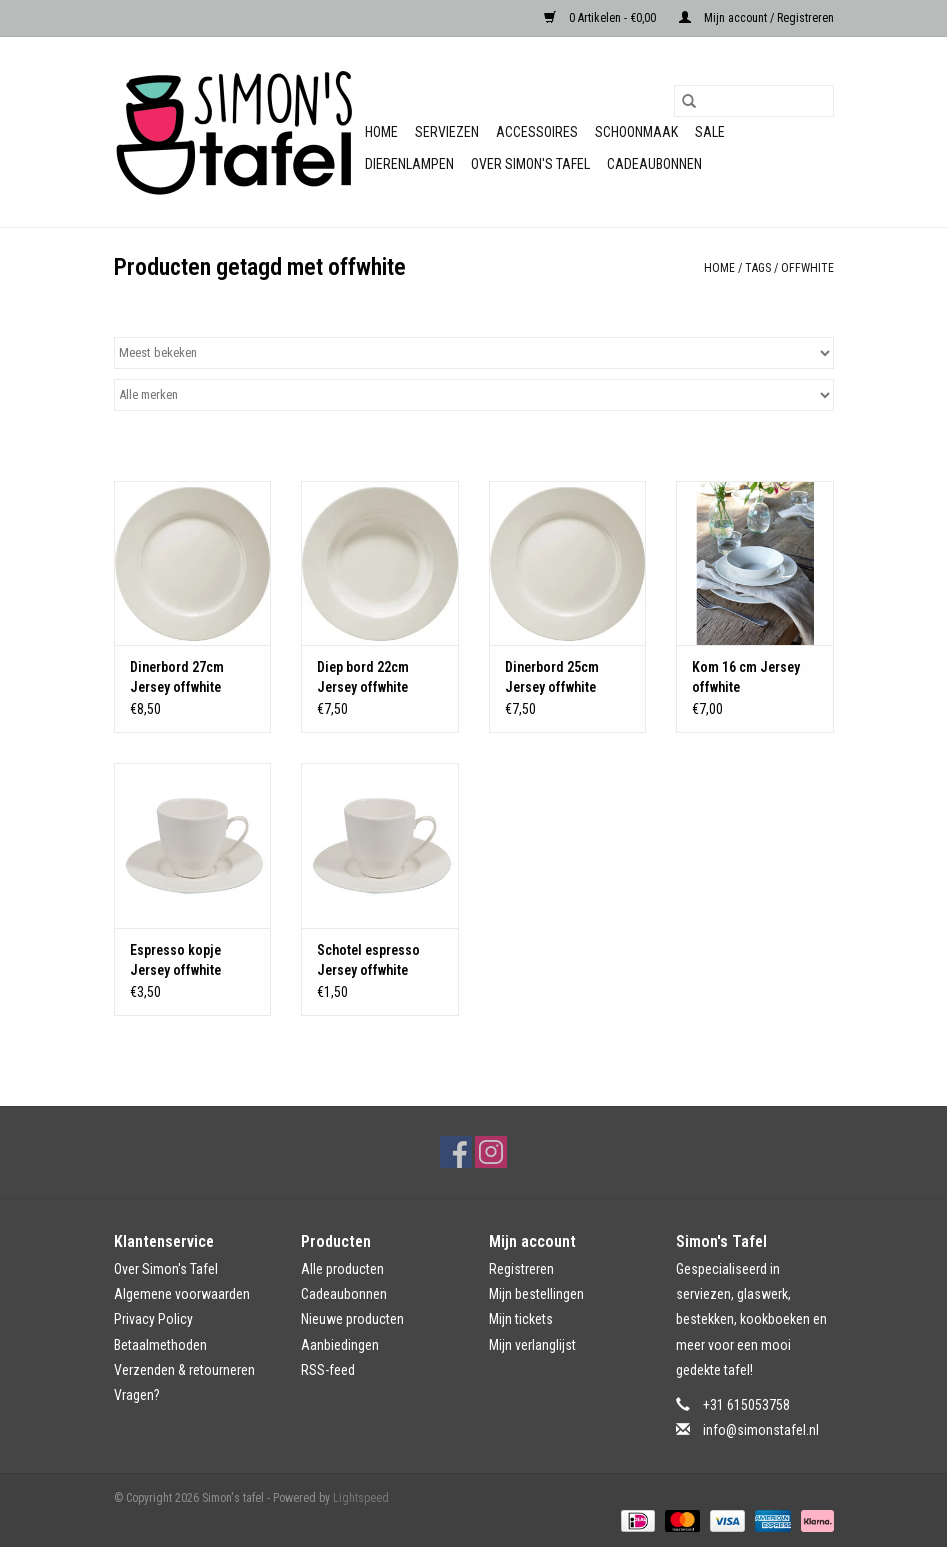 This screenshot has height=1547, width=947. I want to click on Cadeaubonnen, so click(654, 164).